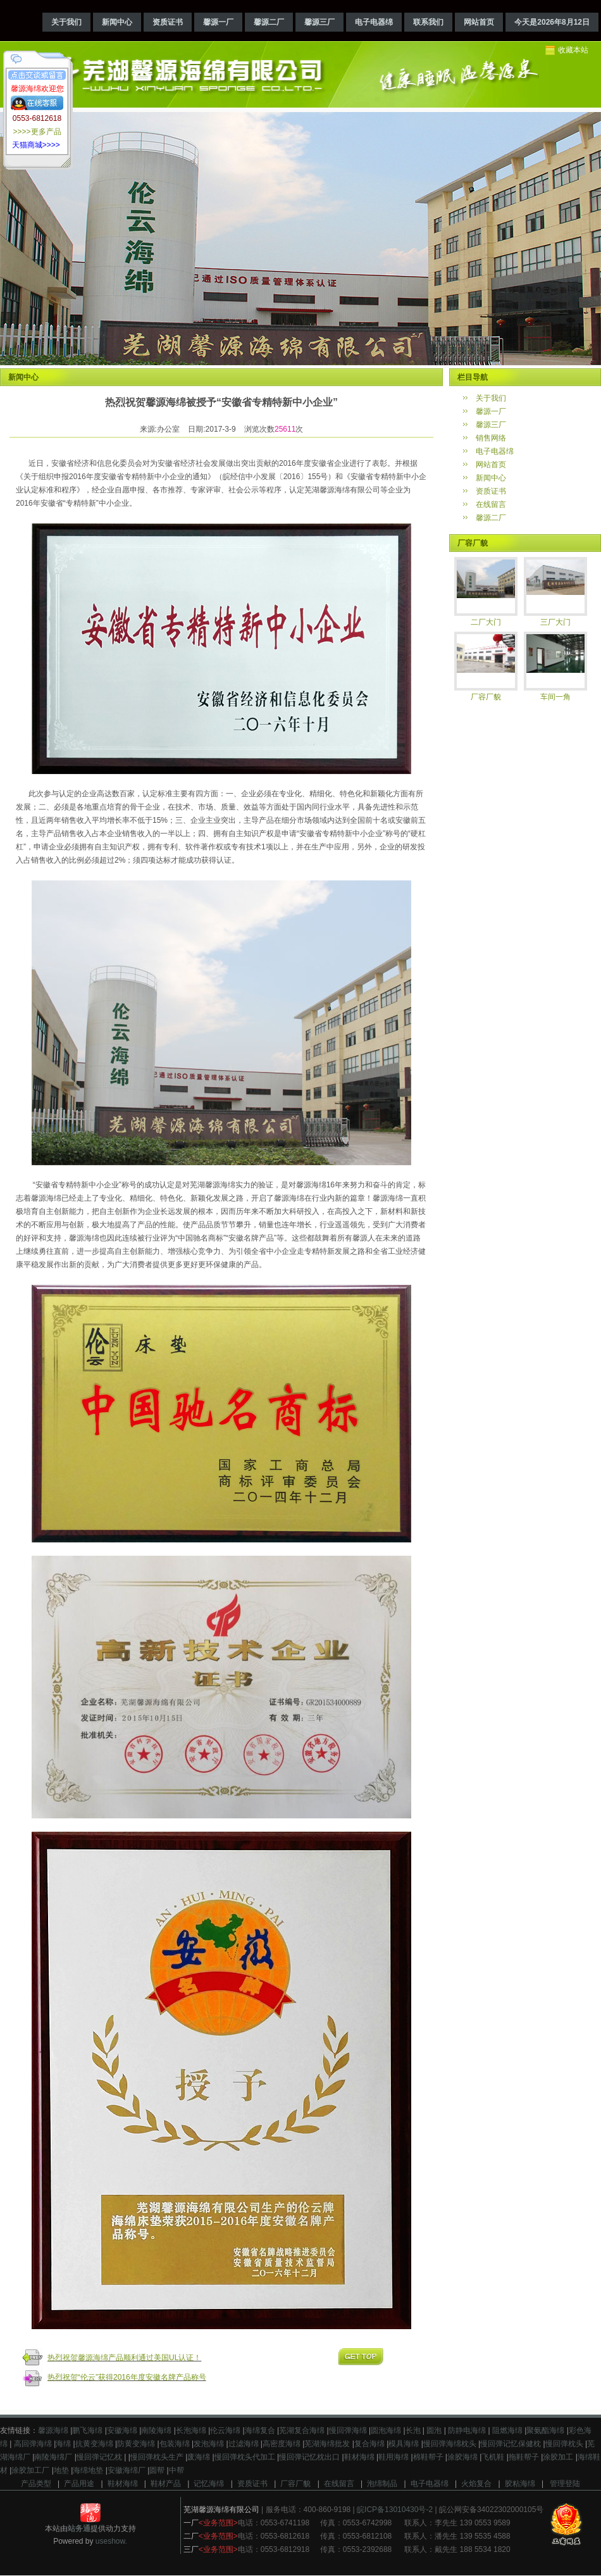 The width and height of the screenshot is (601, 2576). I want to click on 圆帮, so click(156, 2470).